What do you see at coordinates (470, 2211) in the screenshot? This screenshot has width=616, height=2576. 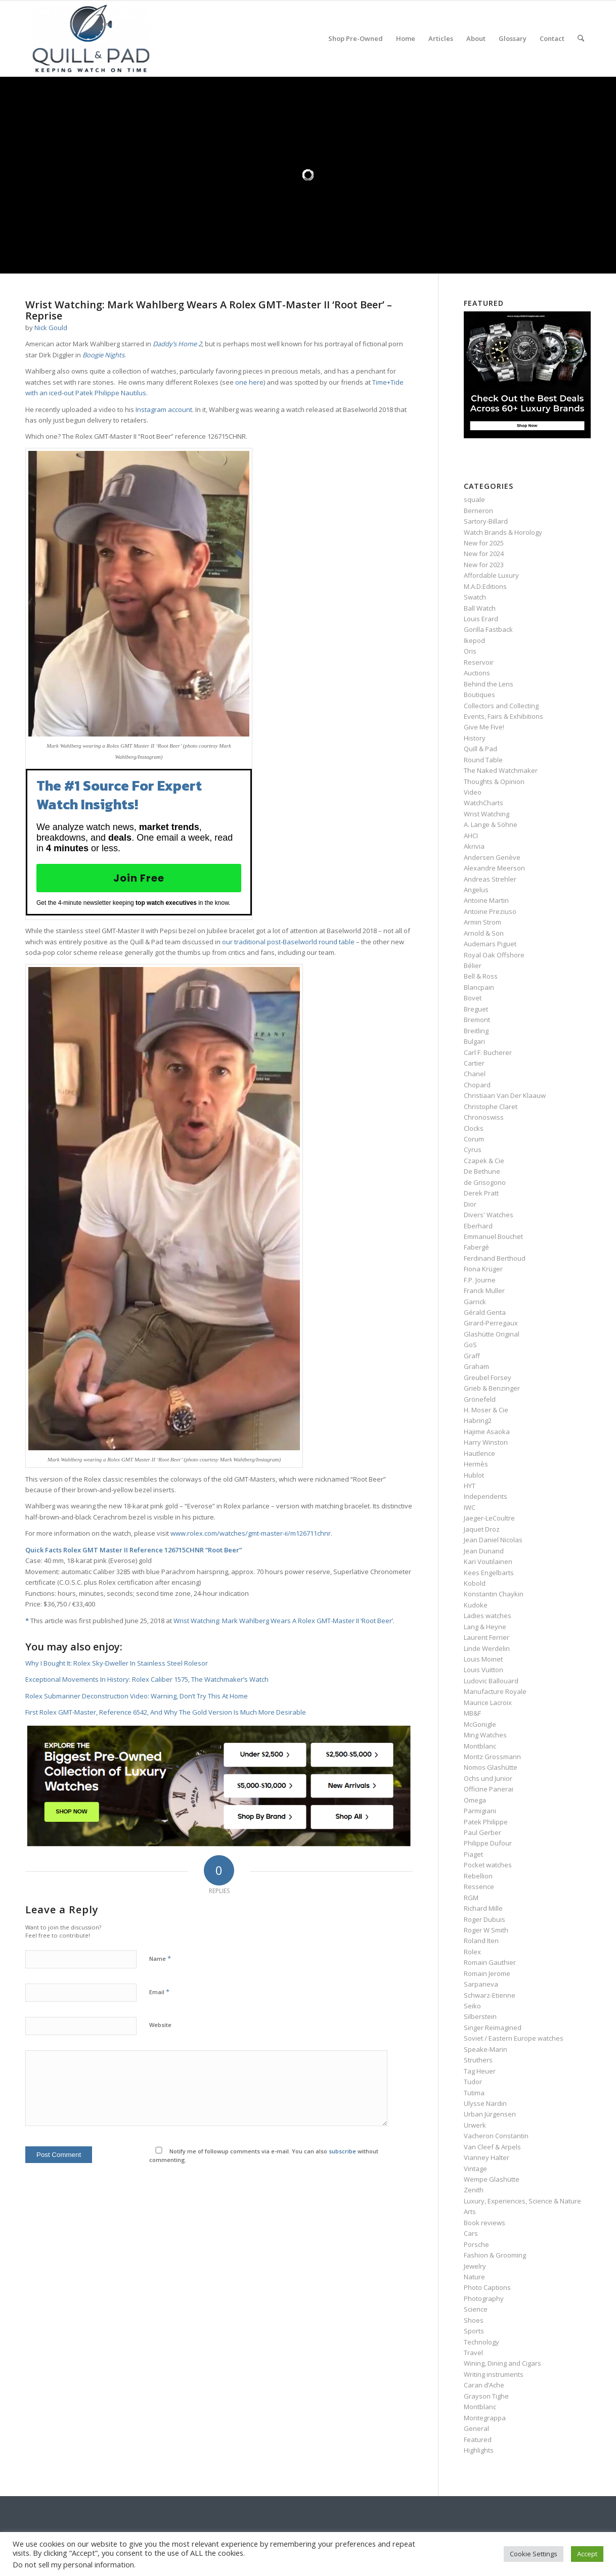 I see `Arts` at bounding box center [470, 2211].